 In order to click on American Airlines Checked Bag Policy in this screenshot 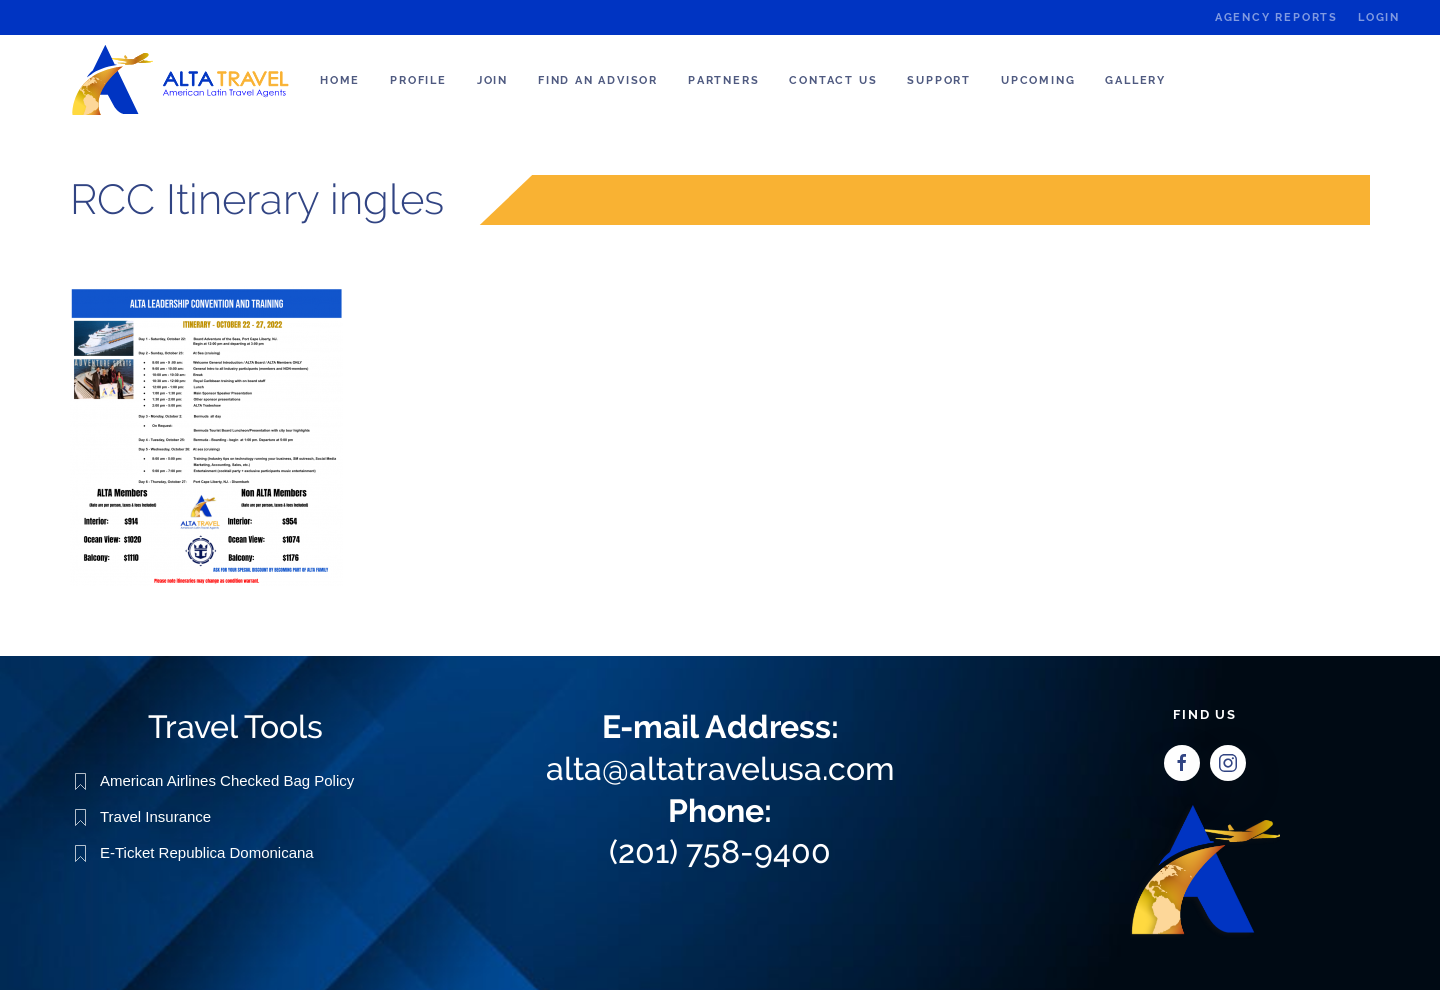, I will do `click(227, 779)`.